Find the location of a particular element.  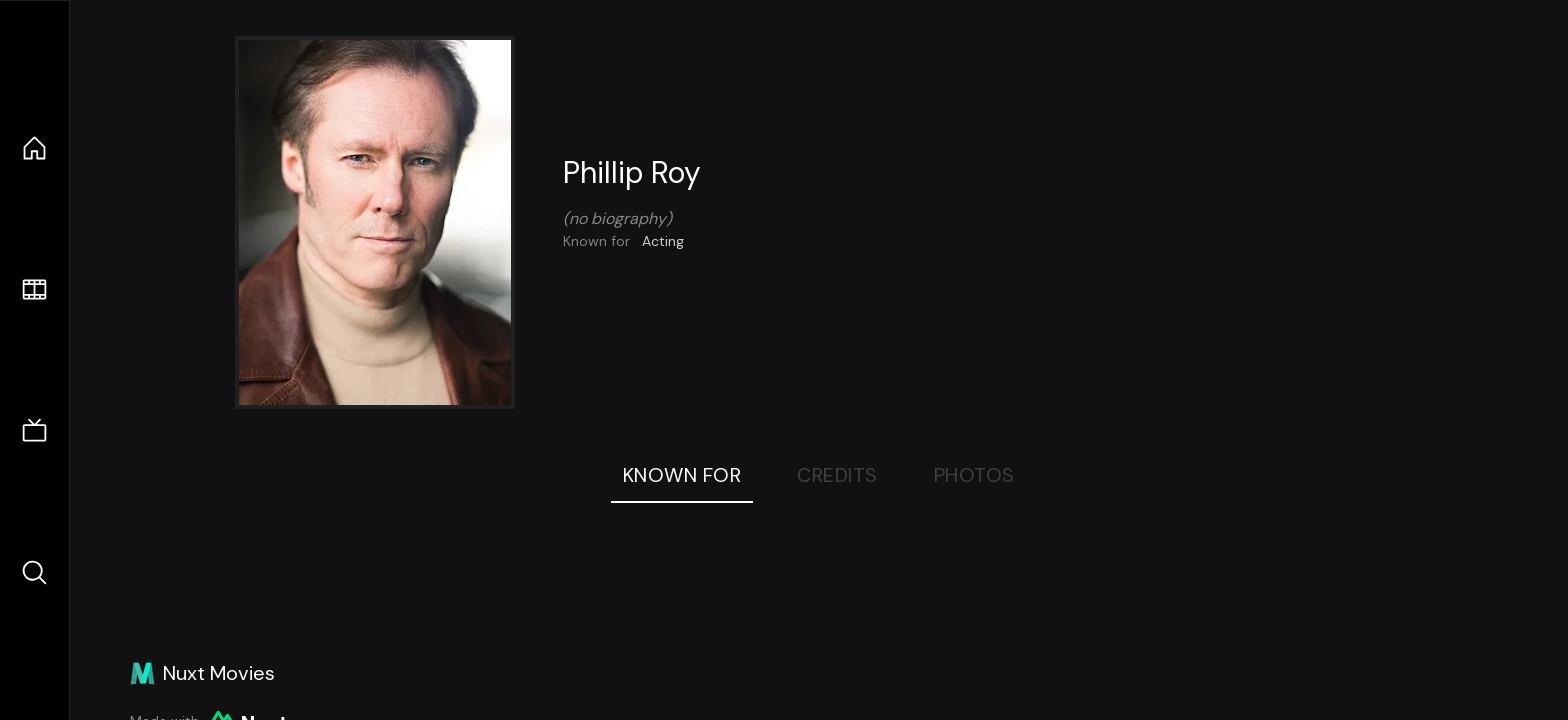

Photos is located at coordinates (974, 475).